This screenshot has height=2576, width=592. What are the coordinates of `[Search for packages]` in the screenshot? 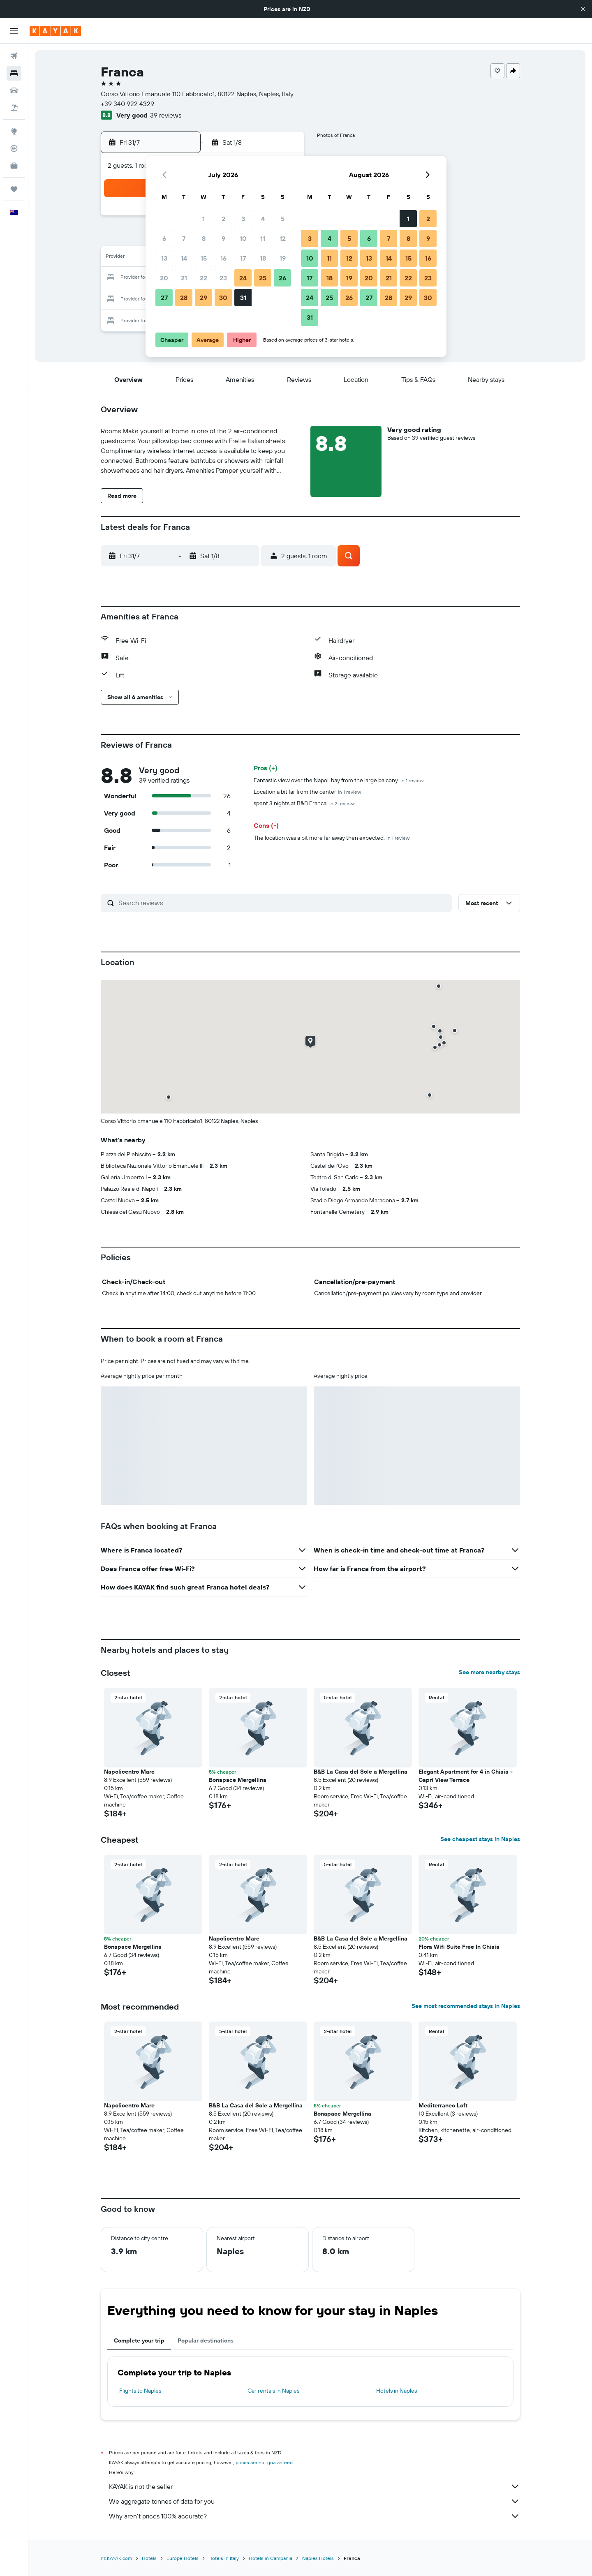 It's located at (14, 107).